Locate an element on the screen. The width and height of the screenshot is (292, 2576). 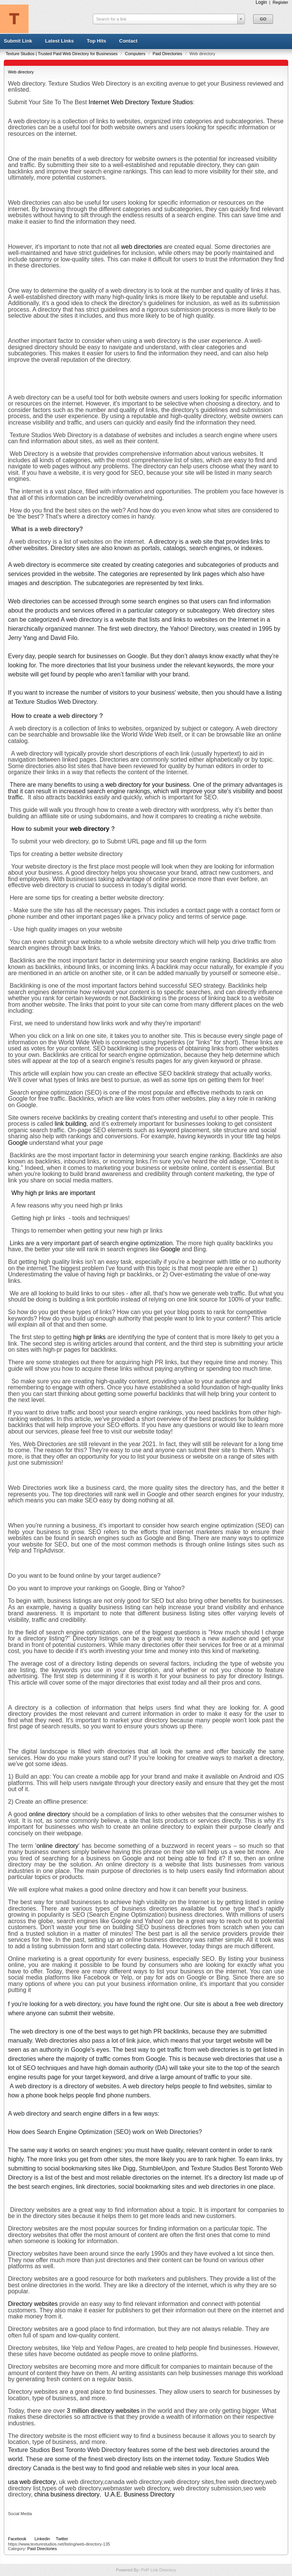
Paid Directories is located at coordinates (167, 53).